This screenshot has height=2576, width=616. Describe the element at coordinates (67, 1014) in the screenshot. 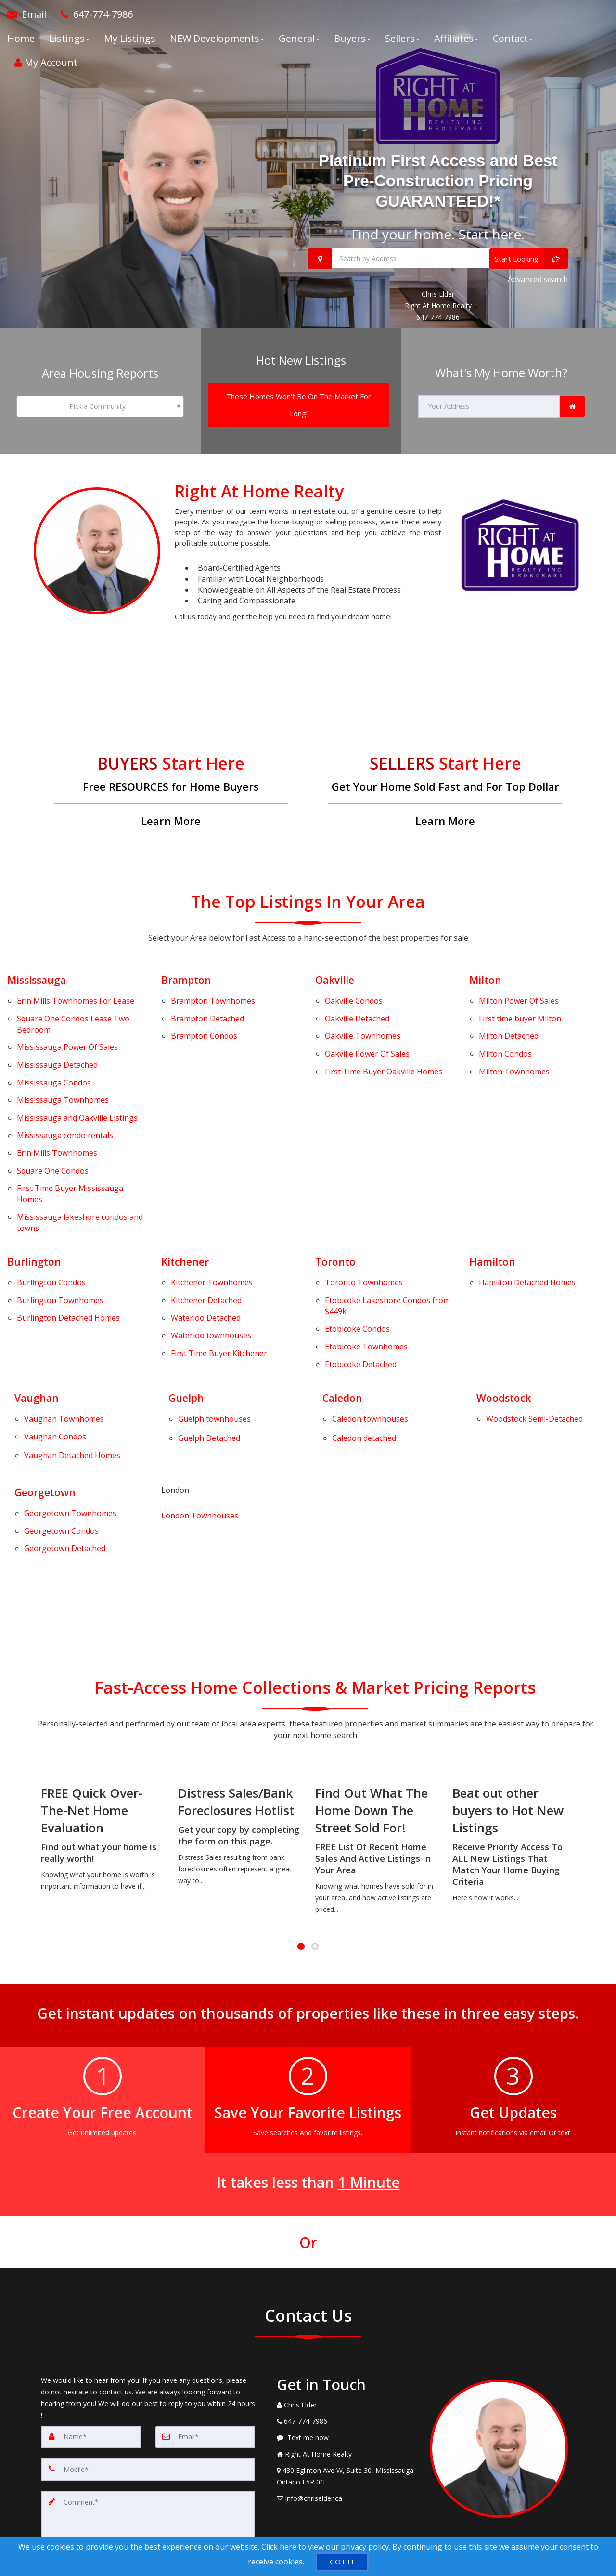

I see `Power Of Sales [Mississauga Power Of Sales]` at that location.